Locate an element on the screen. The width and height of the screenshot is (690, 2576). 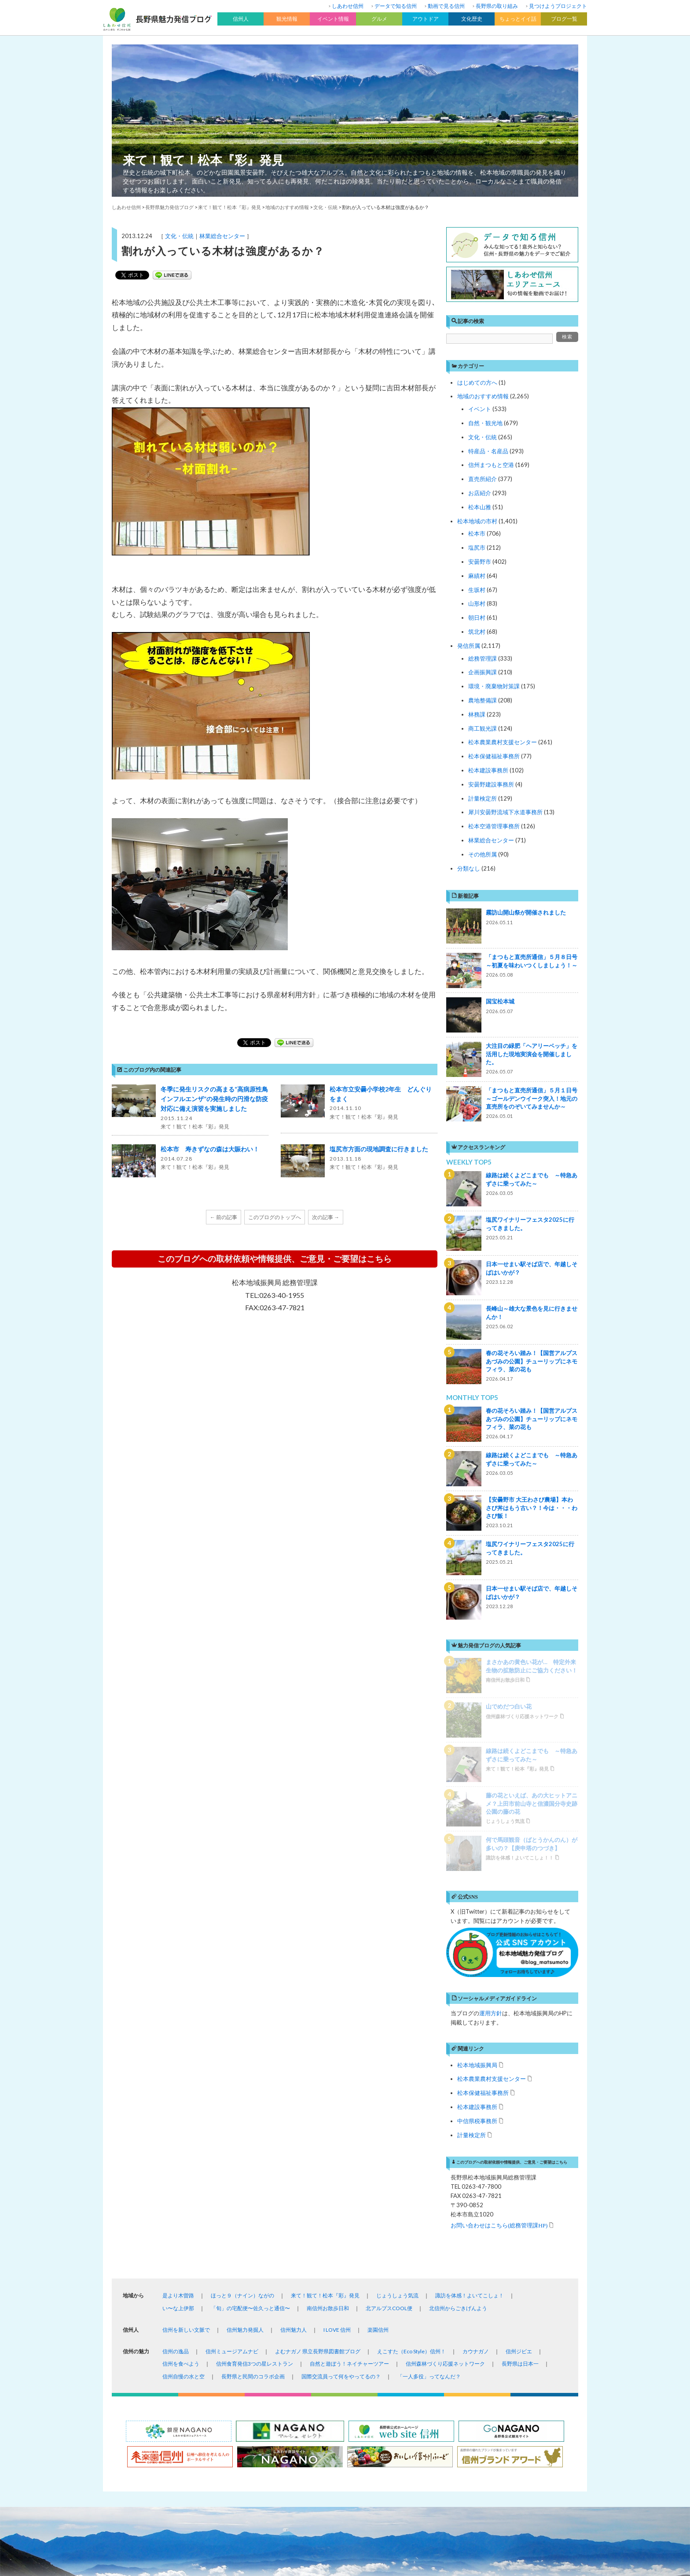
信州の逸品 is located at coordinates (175, 2129).